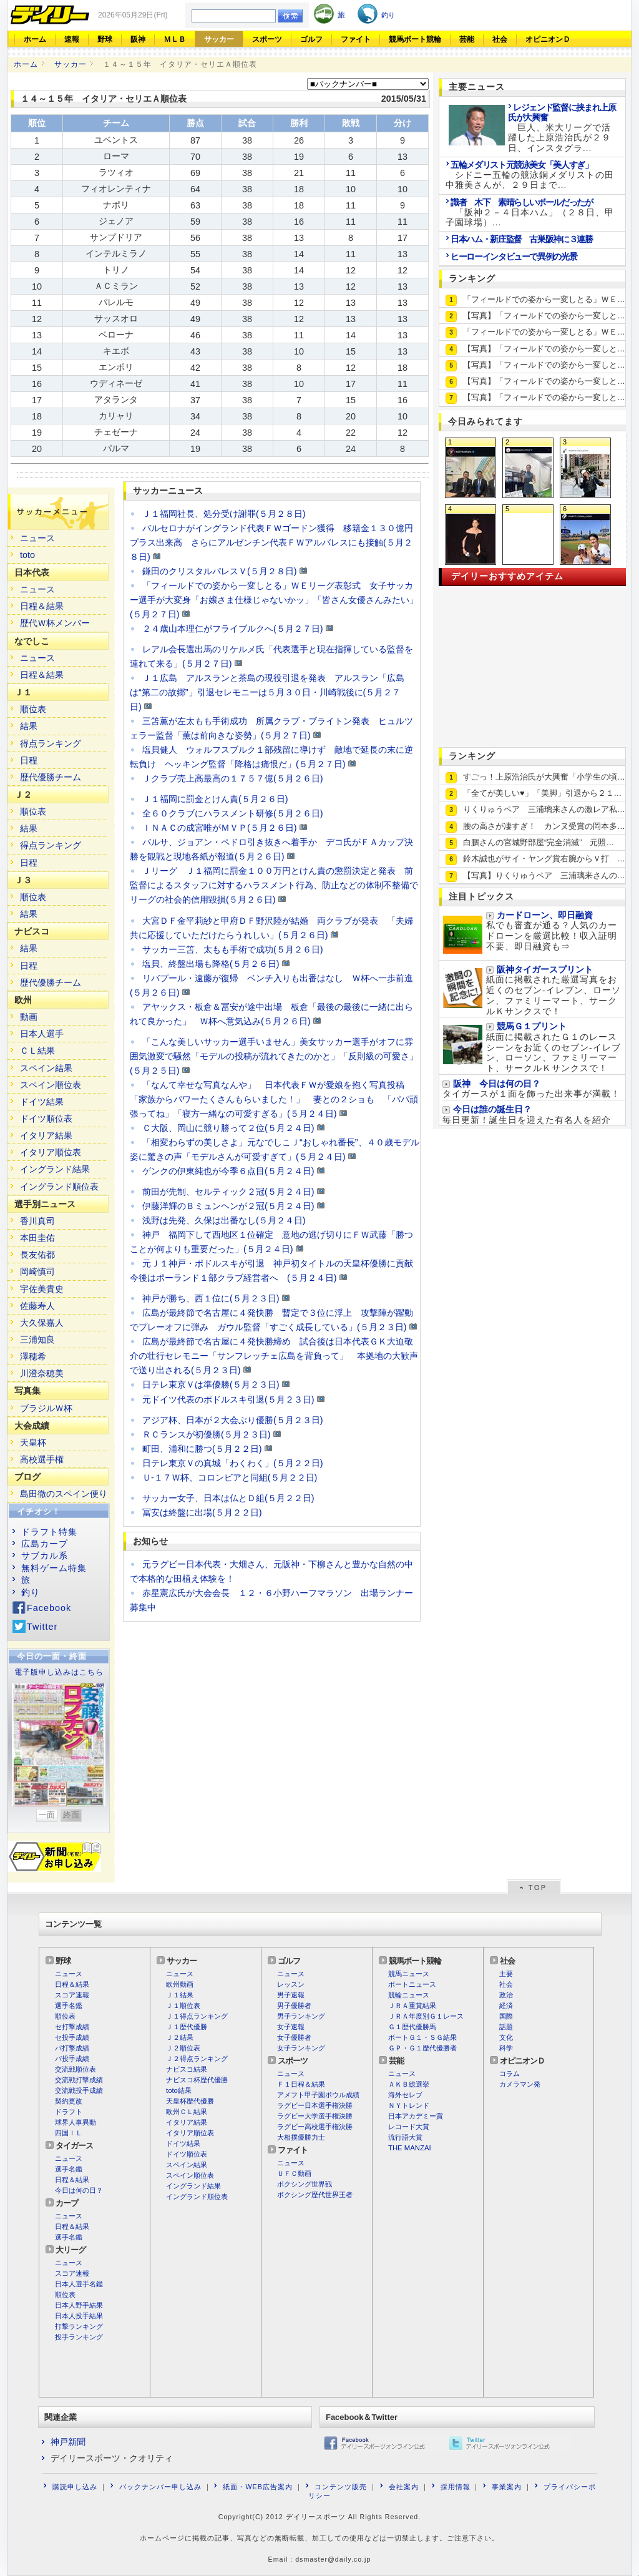 This screenshot has height=2576, width=639. I want to click on ＪＲＡ年度別Ｇ１レース, so click(426, 2016).